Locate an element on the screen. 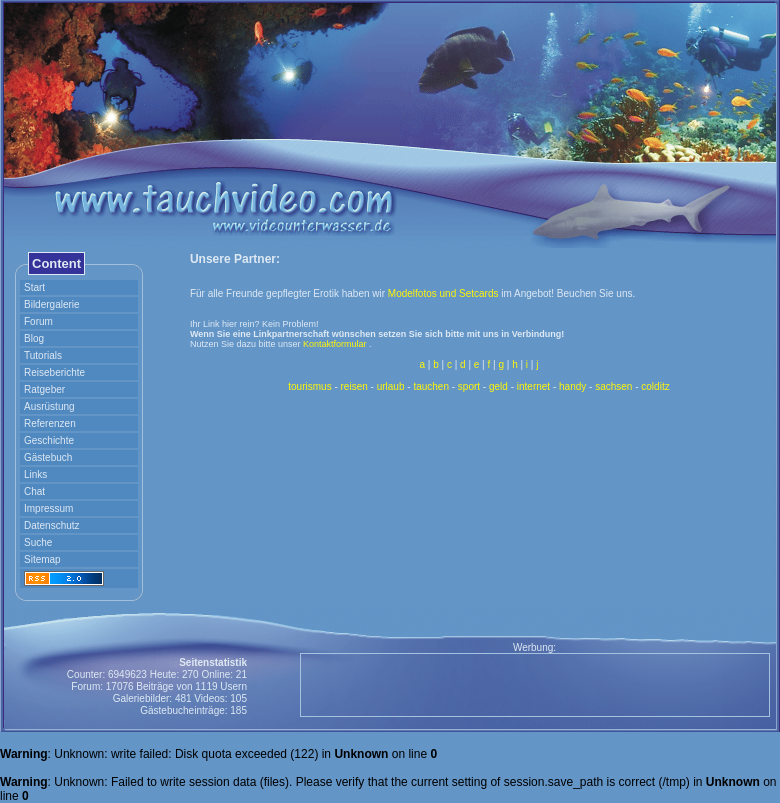 The width and height of the screenshot is (780, 803). internet is located at coordinates (533, 386).